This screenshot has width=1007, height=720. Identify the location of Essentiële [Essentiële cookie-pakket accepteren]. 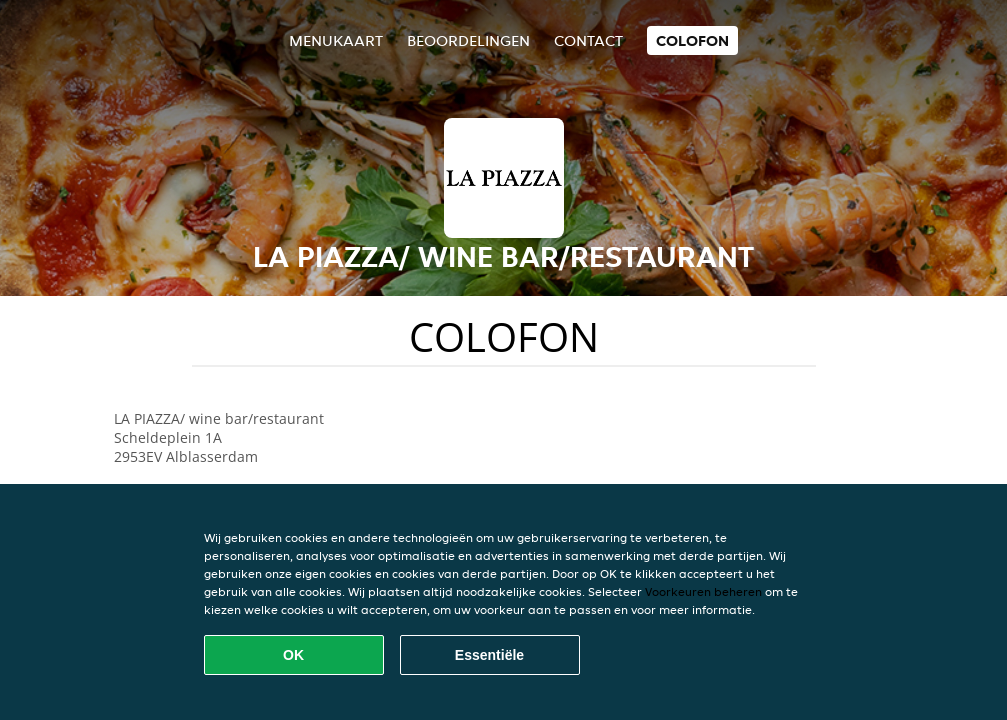
(489, 655).